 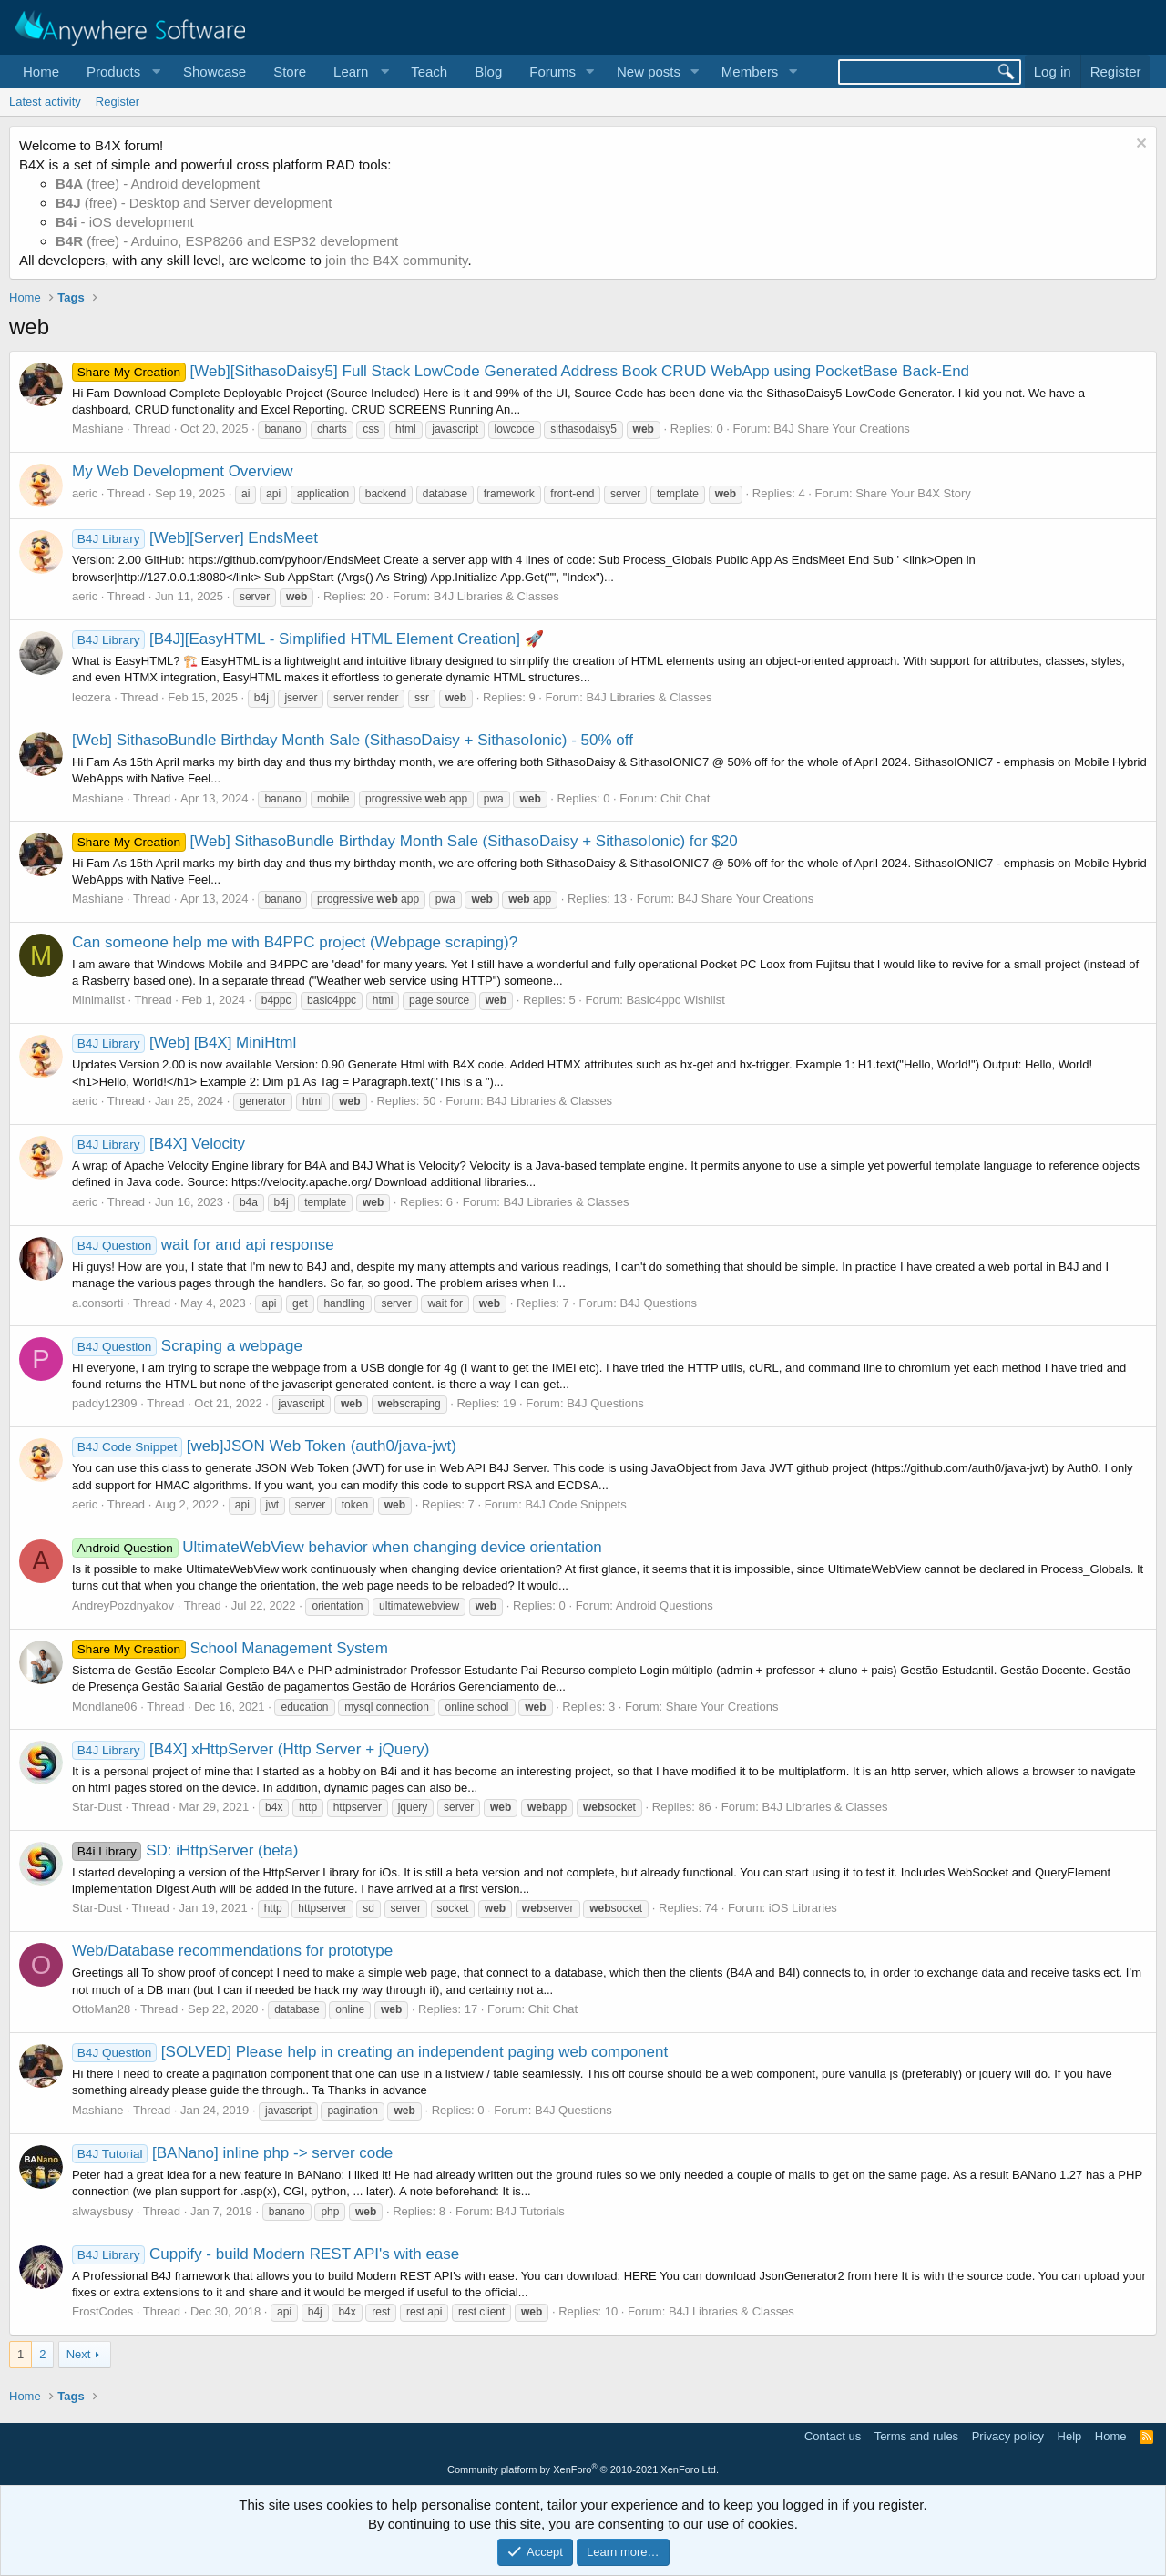 I want to click on [Dismiss notice], so click(x=1139, y=145).